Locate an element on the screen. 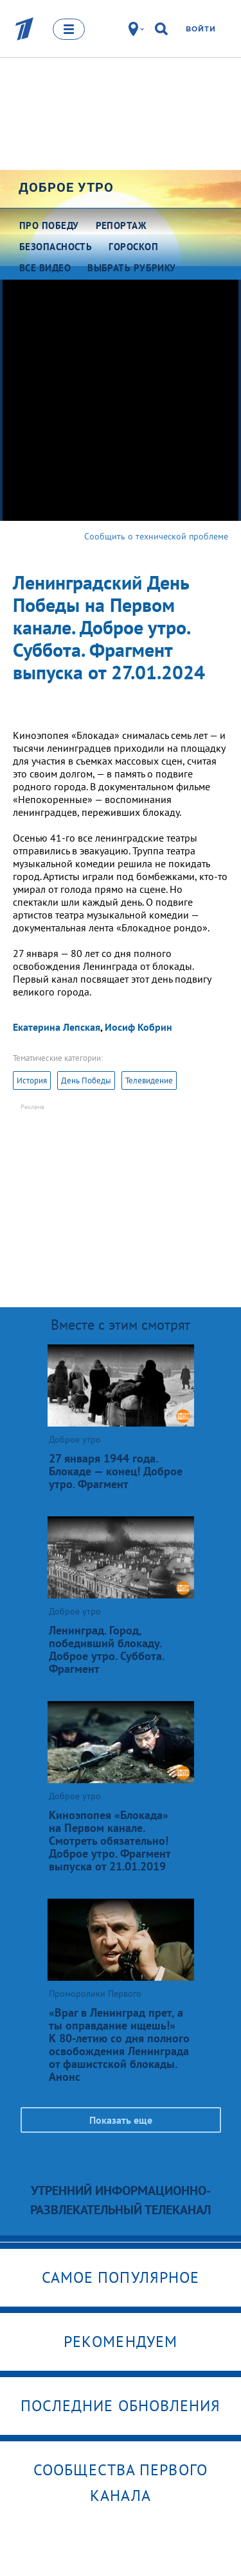  Телевидение is located at coordinates (149, 1080).